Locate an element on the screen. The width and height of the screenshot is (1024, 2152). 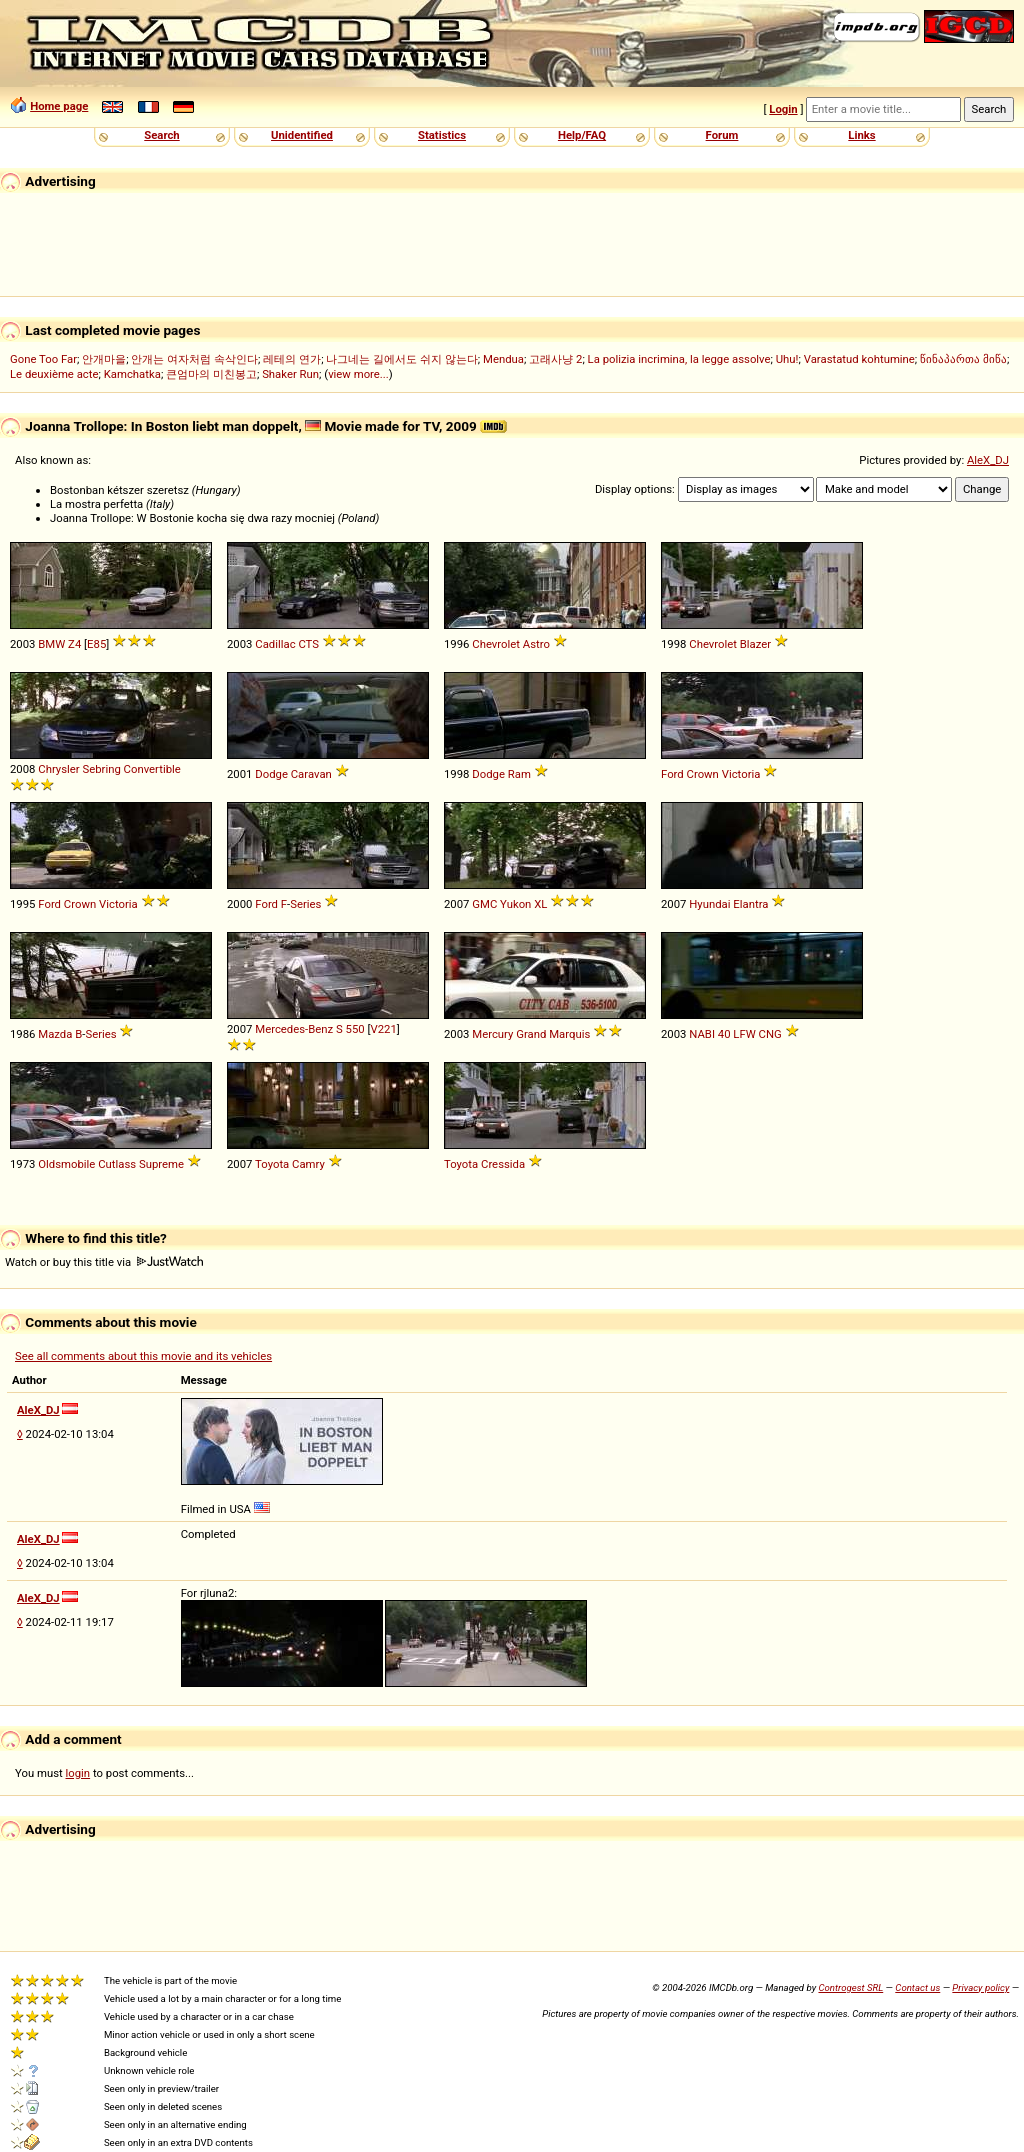
Elantra is located at coordinates (750, 904).